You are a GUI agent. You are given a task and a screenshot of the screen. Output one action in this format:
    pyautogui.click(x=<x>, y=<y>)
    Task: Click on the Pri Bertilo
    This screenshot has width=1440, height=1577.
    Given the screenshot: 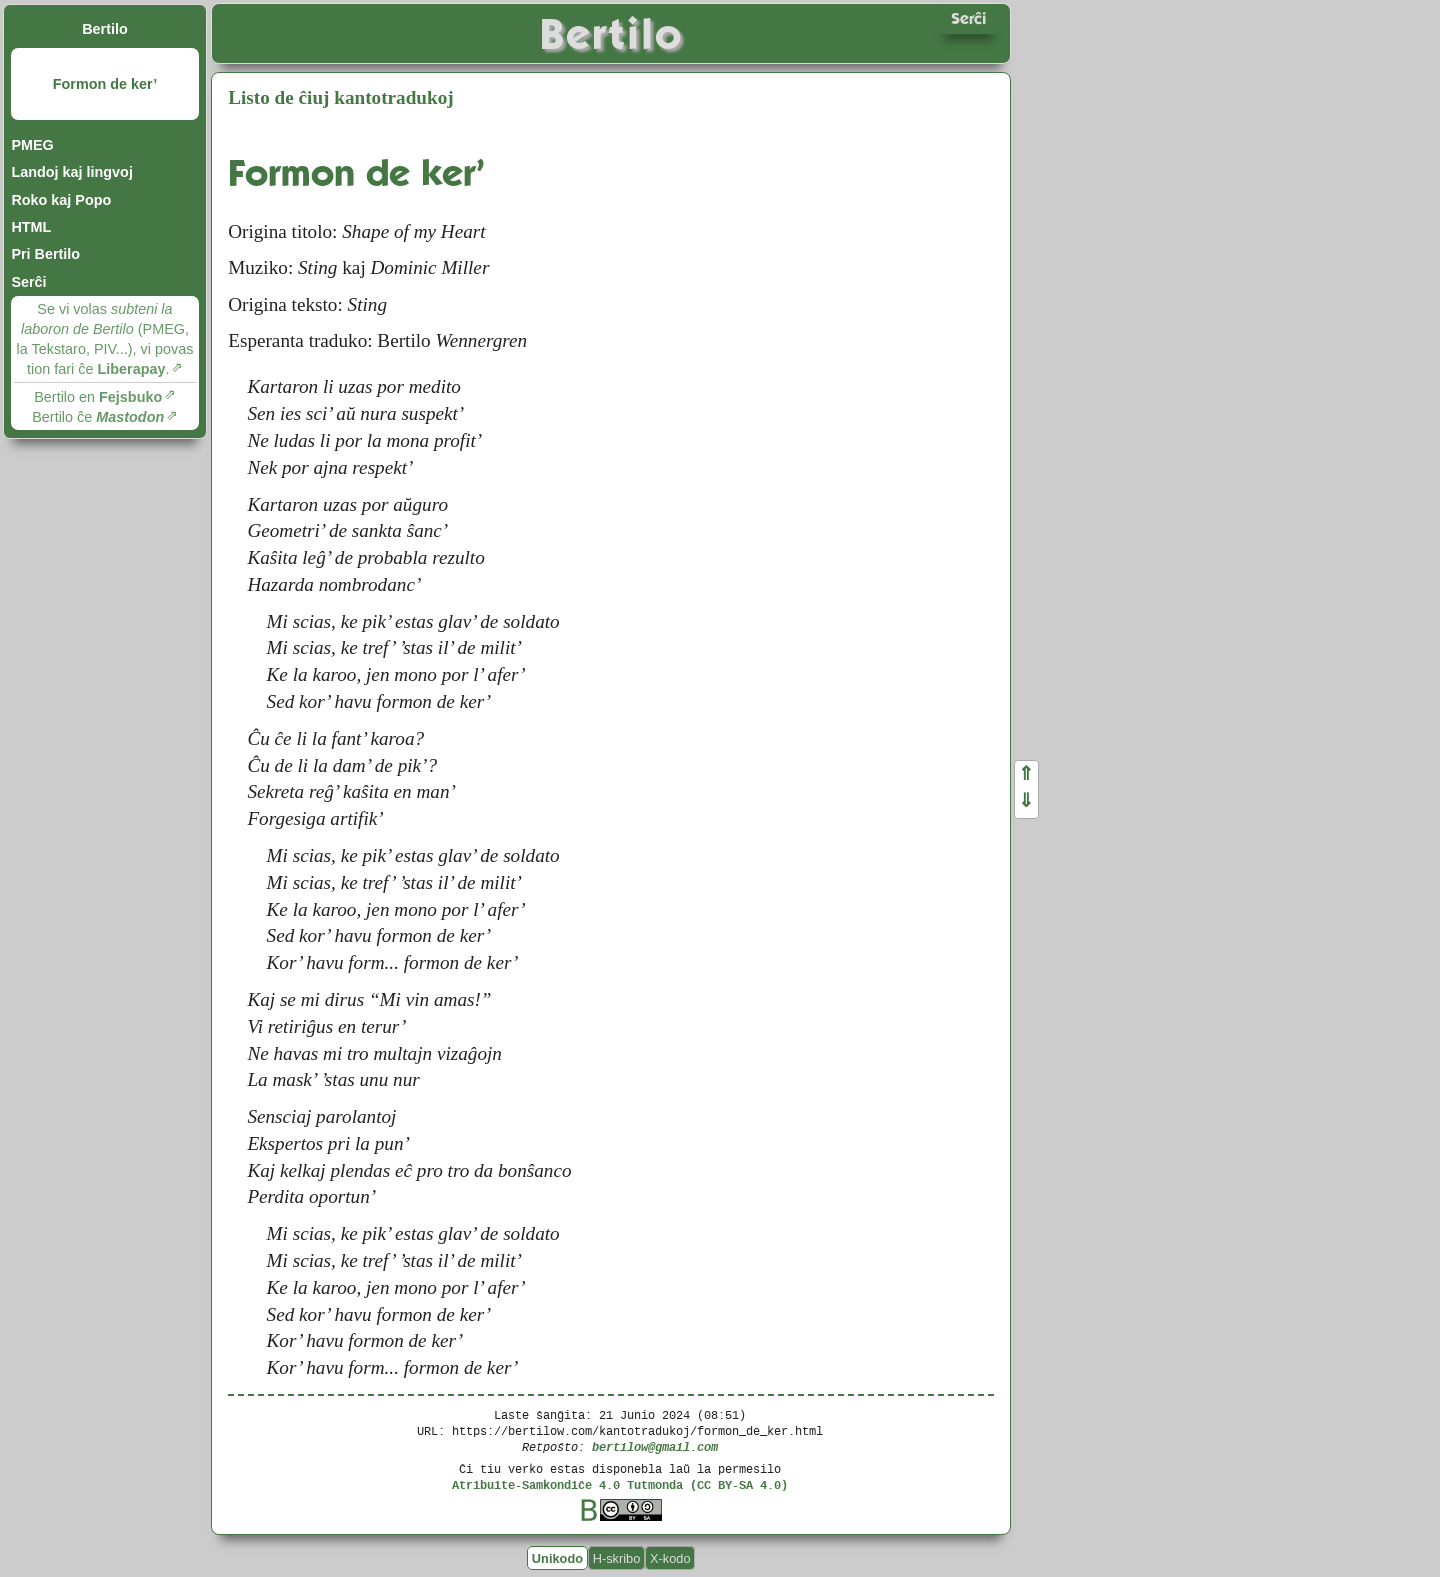 What is the action you would take?
    pyautogui.click(x=45, y=254)
    